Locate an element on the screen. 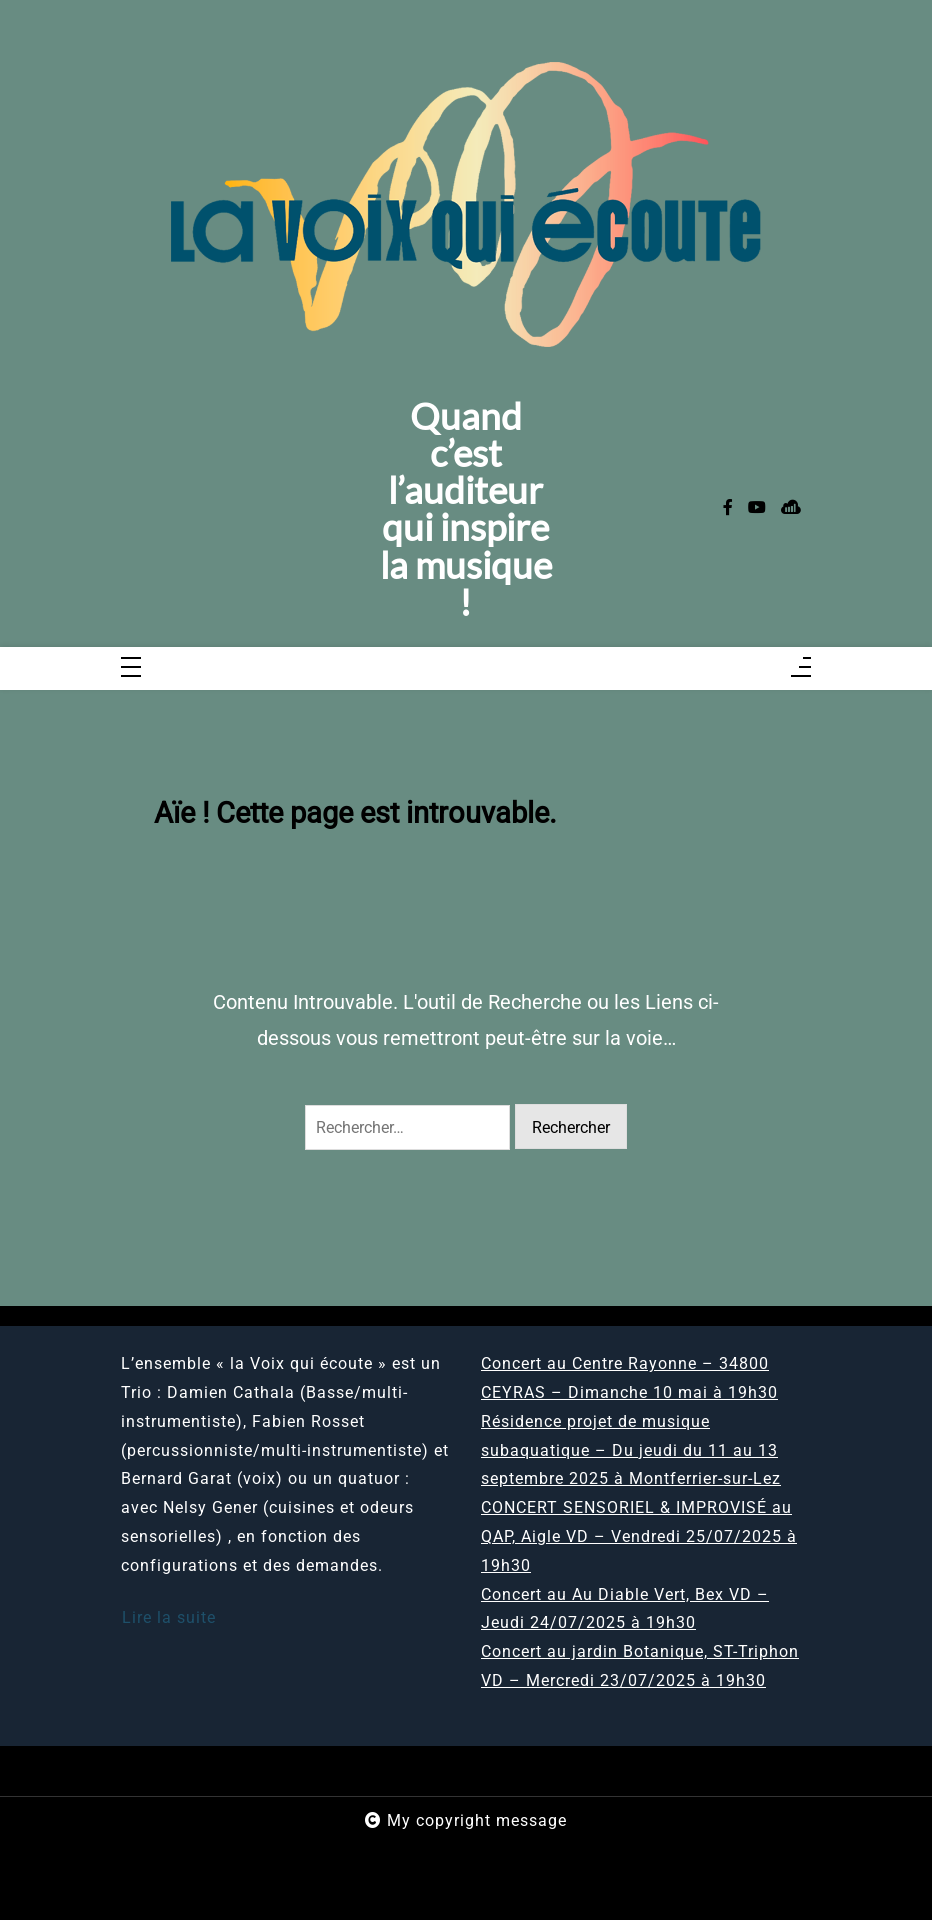  Concert au Au Diable Vert, Bex VD – Jeudi 24/07/2025 à 19h30 is located at coordinates (625, 1609).